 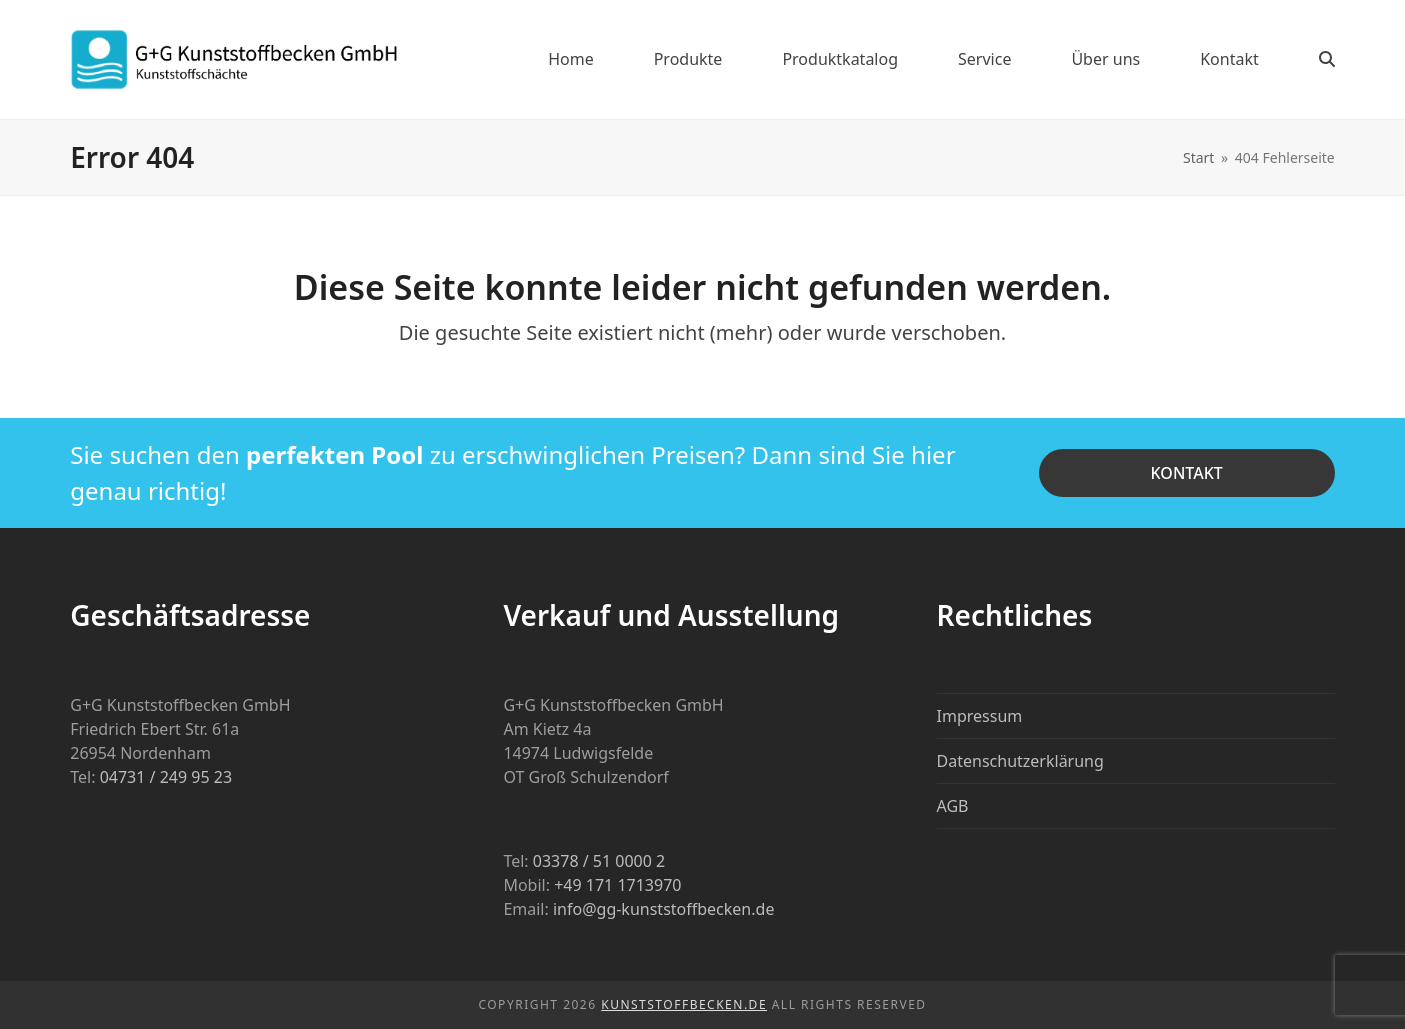 I want to click on 04731 / 249 95 23, so click(x=166, y=777).